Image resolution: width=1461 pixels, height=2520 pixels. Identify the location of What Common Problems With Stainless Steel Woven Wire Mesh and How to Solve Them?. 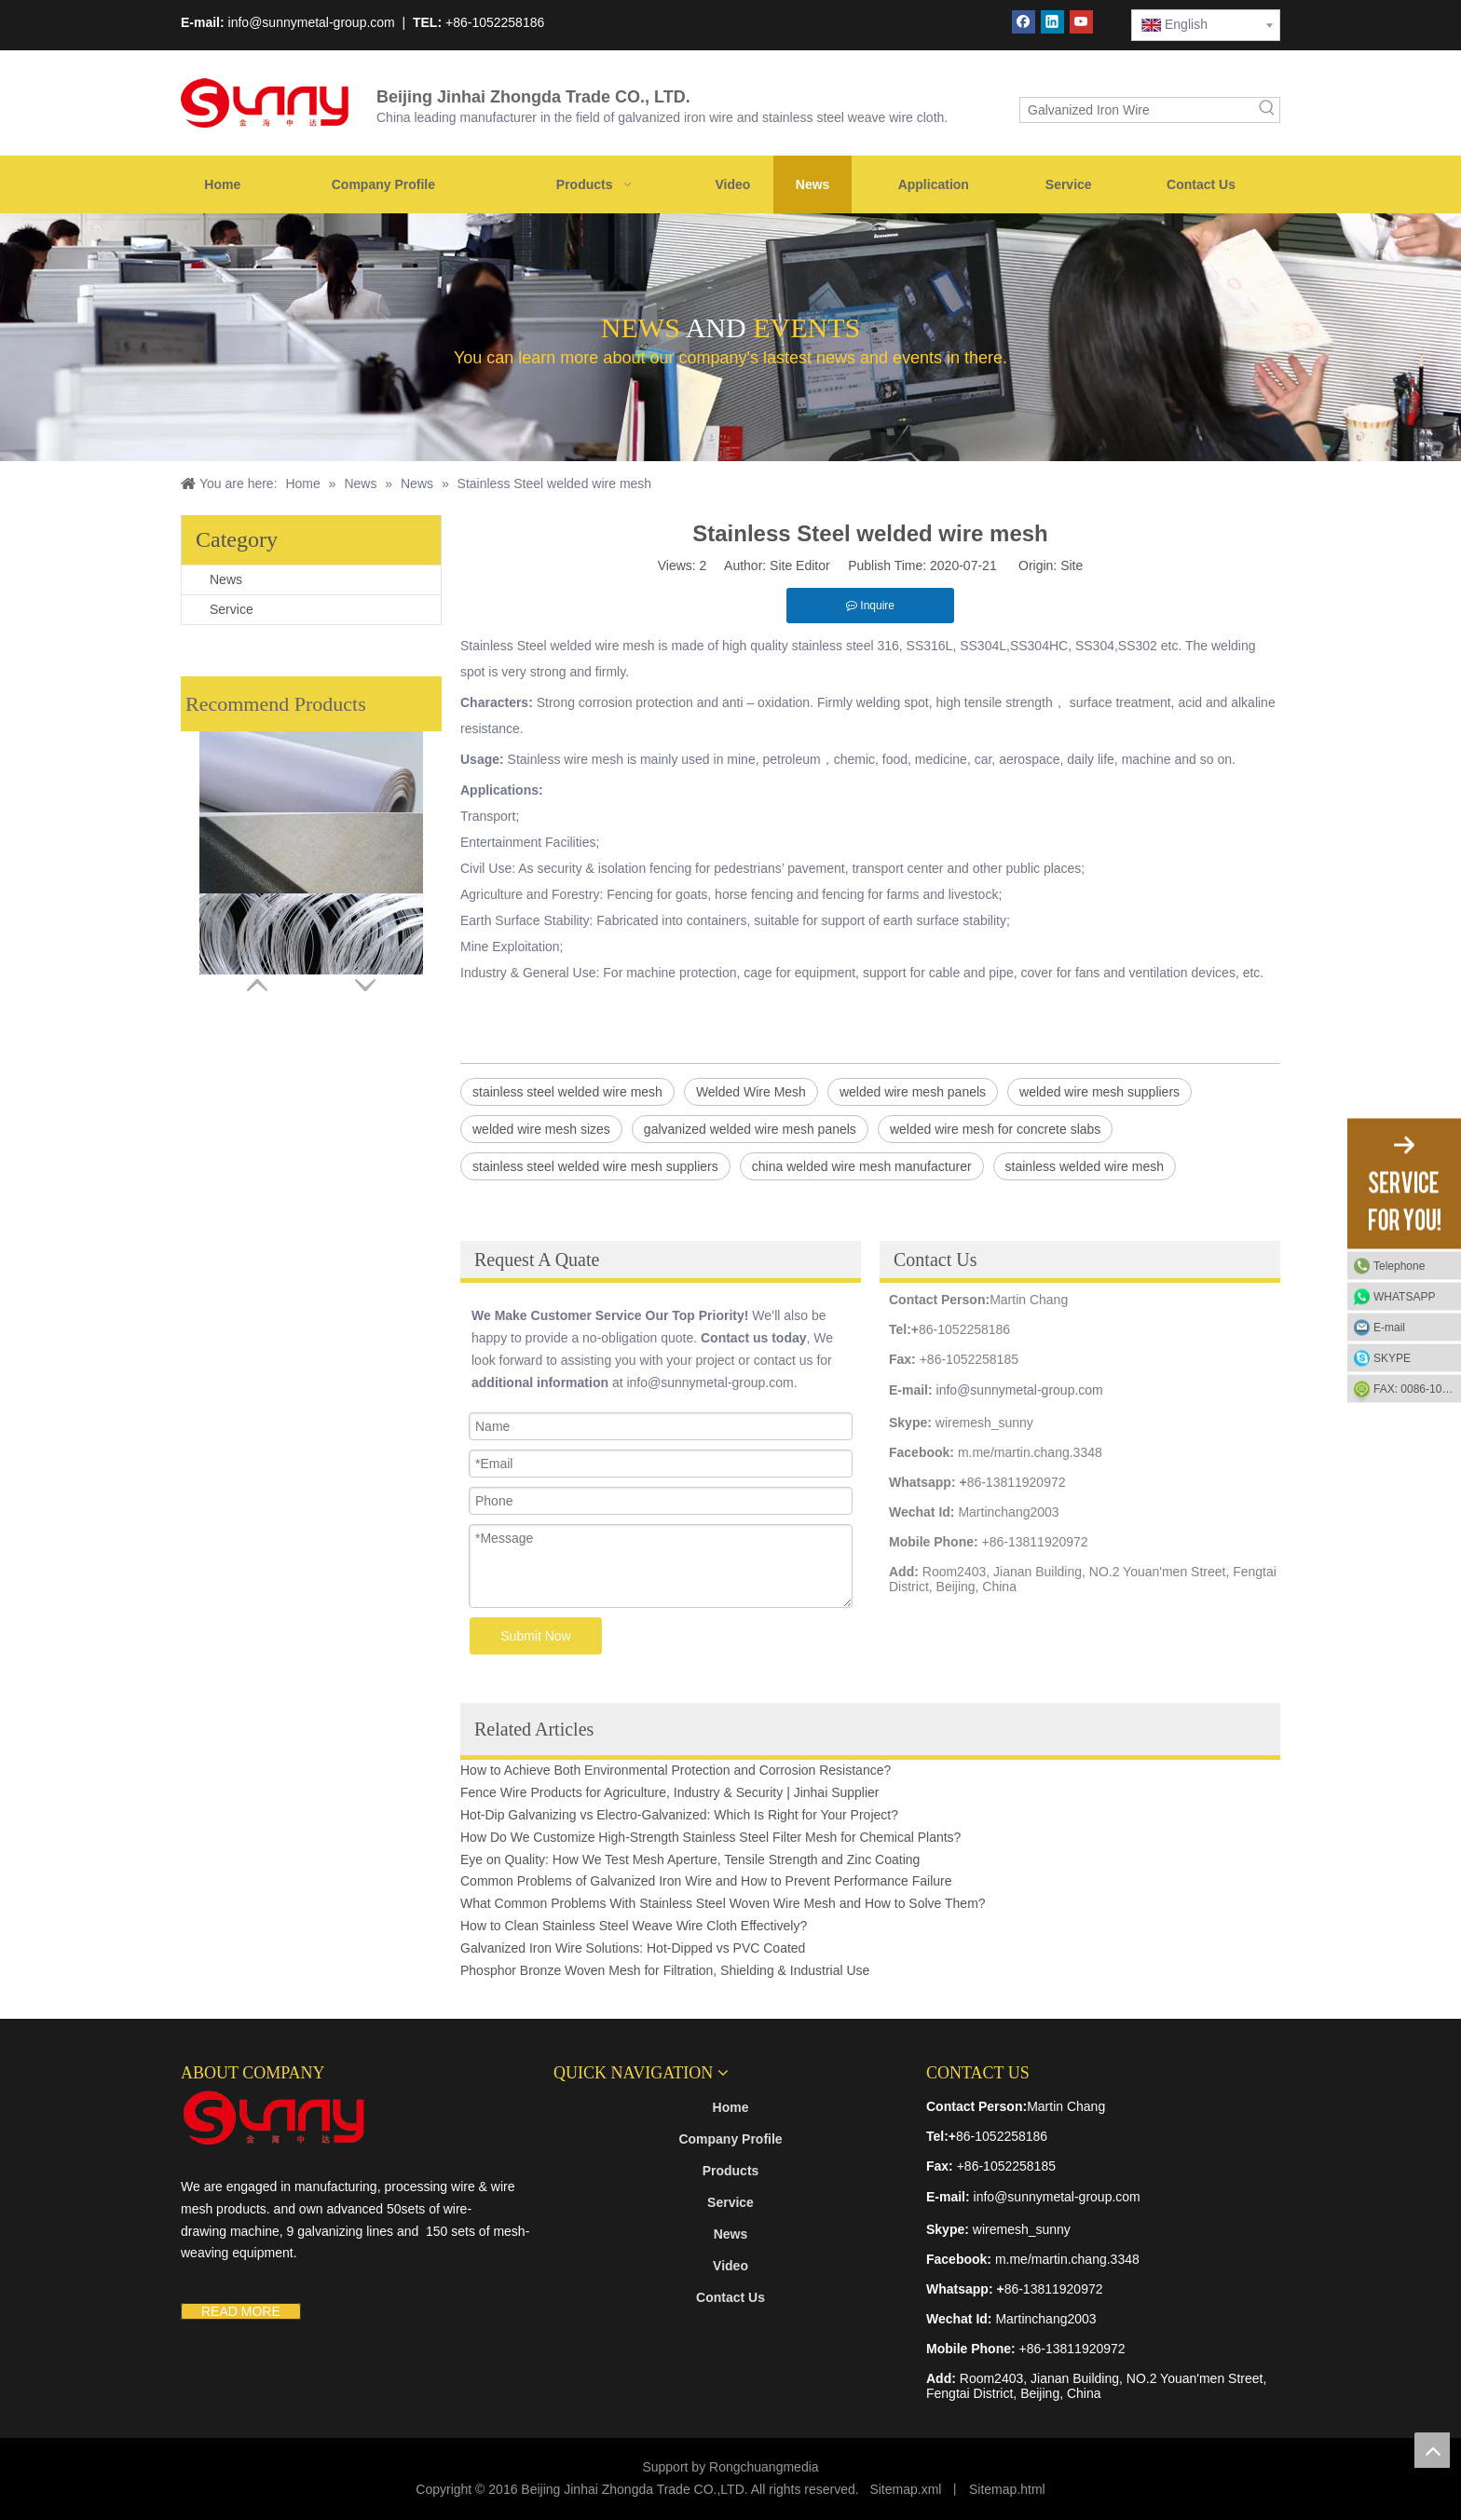
(723, 1903).